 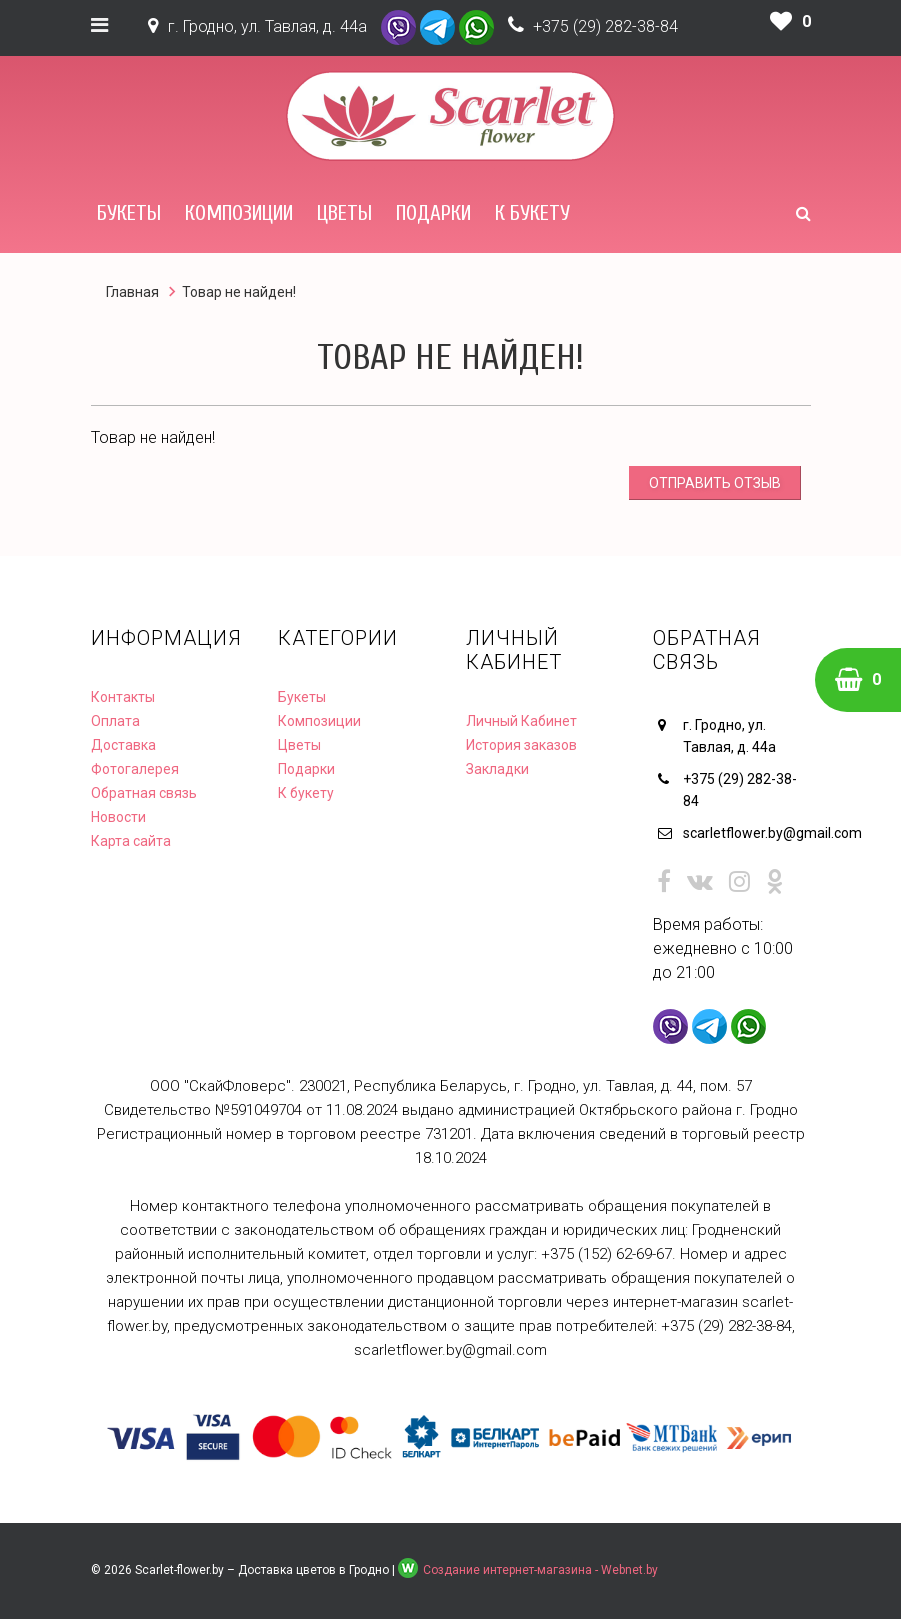 I want to click on Композиции, so click(x=239, y=213).